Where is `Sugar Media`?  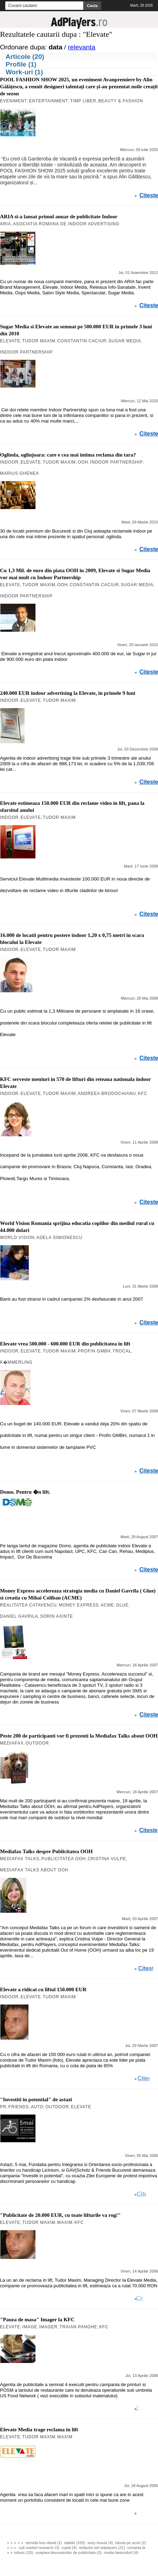 Sugar Media is located at coordinates (124, 341).